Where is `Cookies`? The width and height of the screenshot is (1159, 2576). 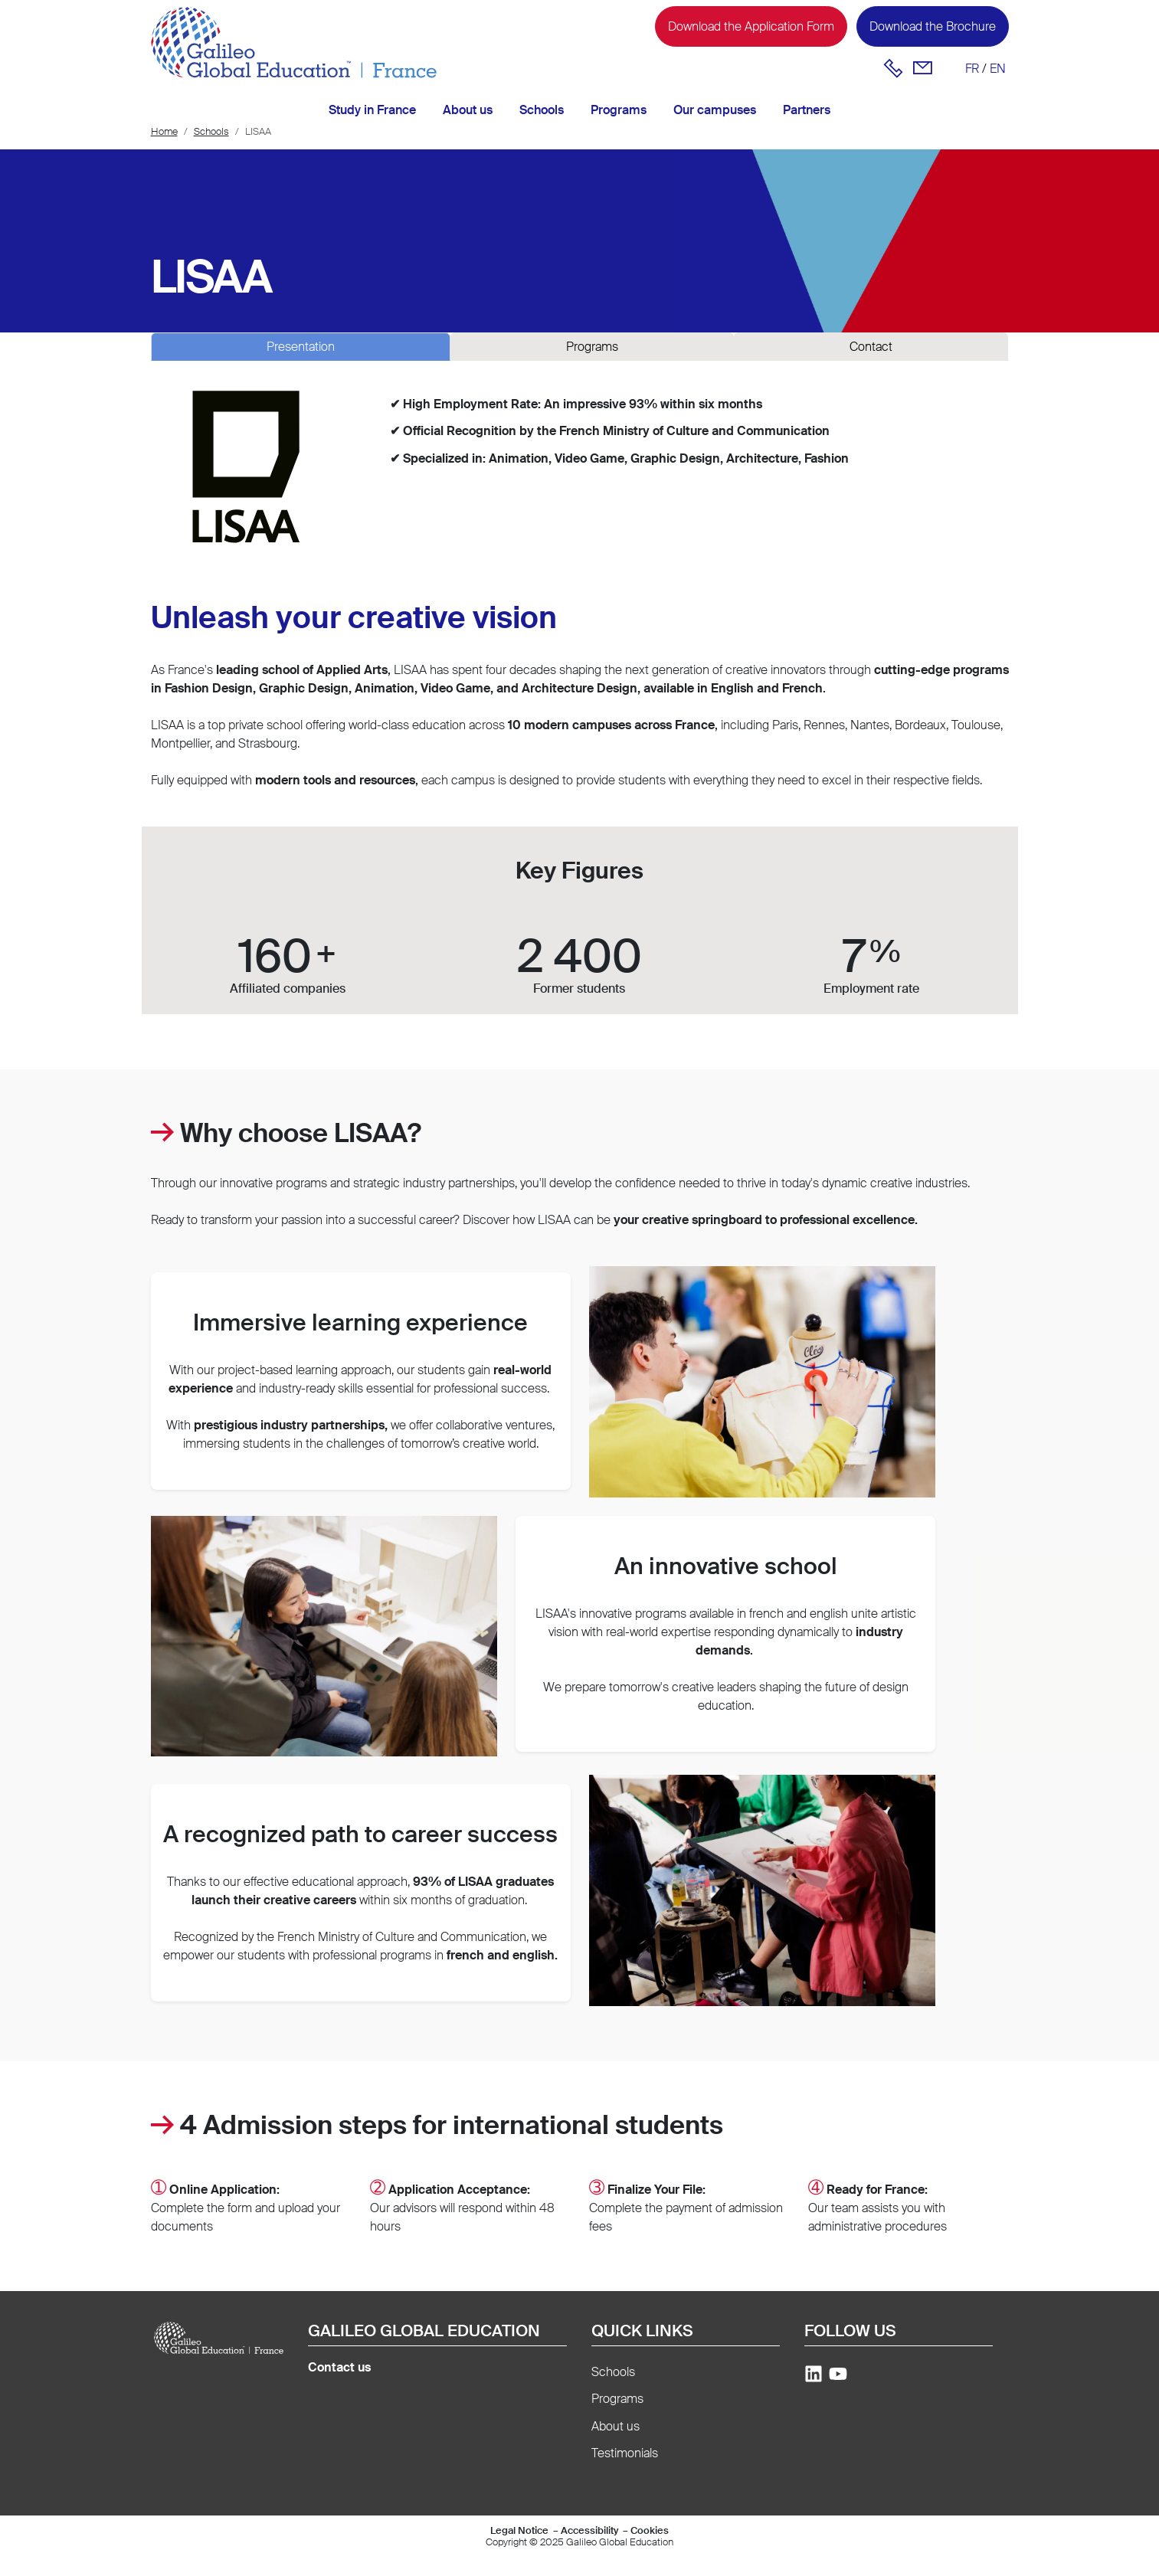
Cookies is located at coordinates (649, 2530).